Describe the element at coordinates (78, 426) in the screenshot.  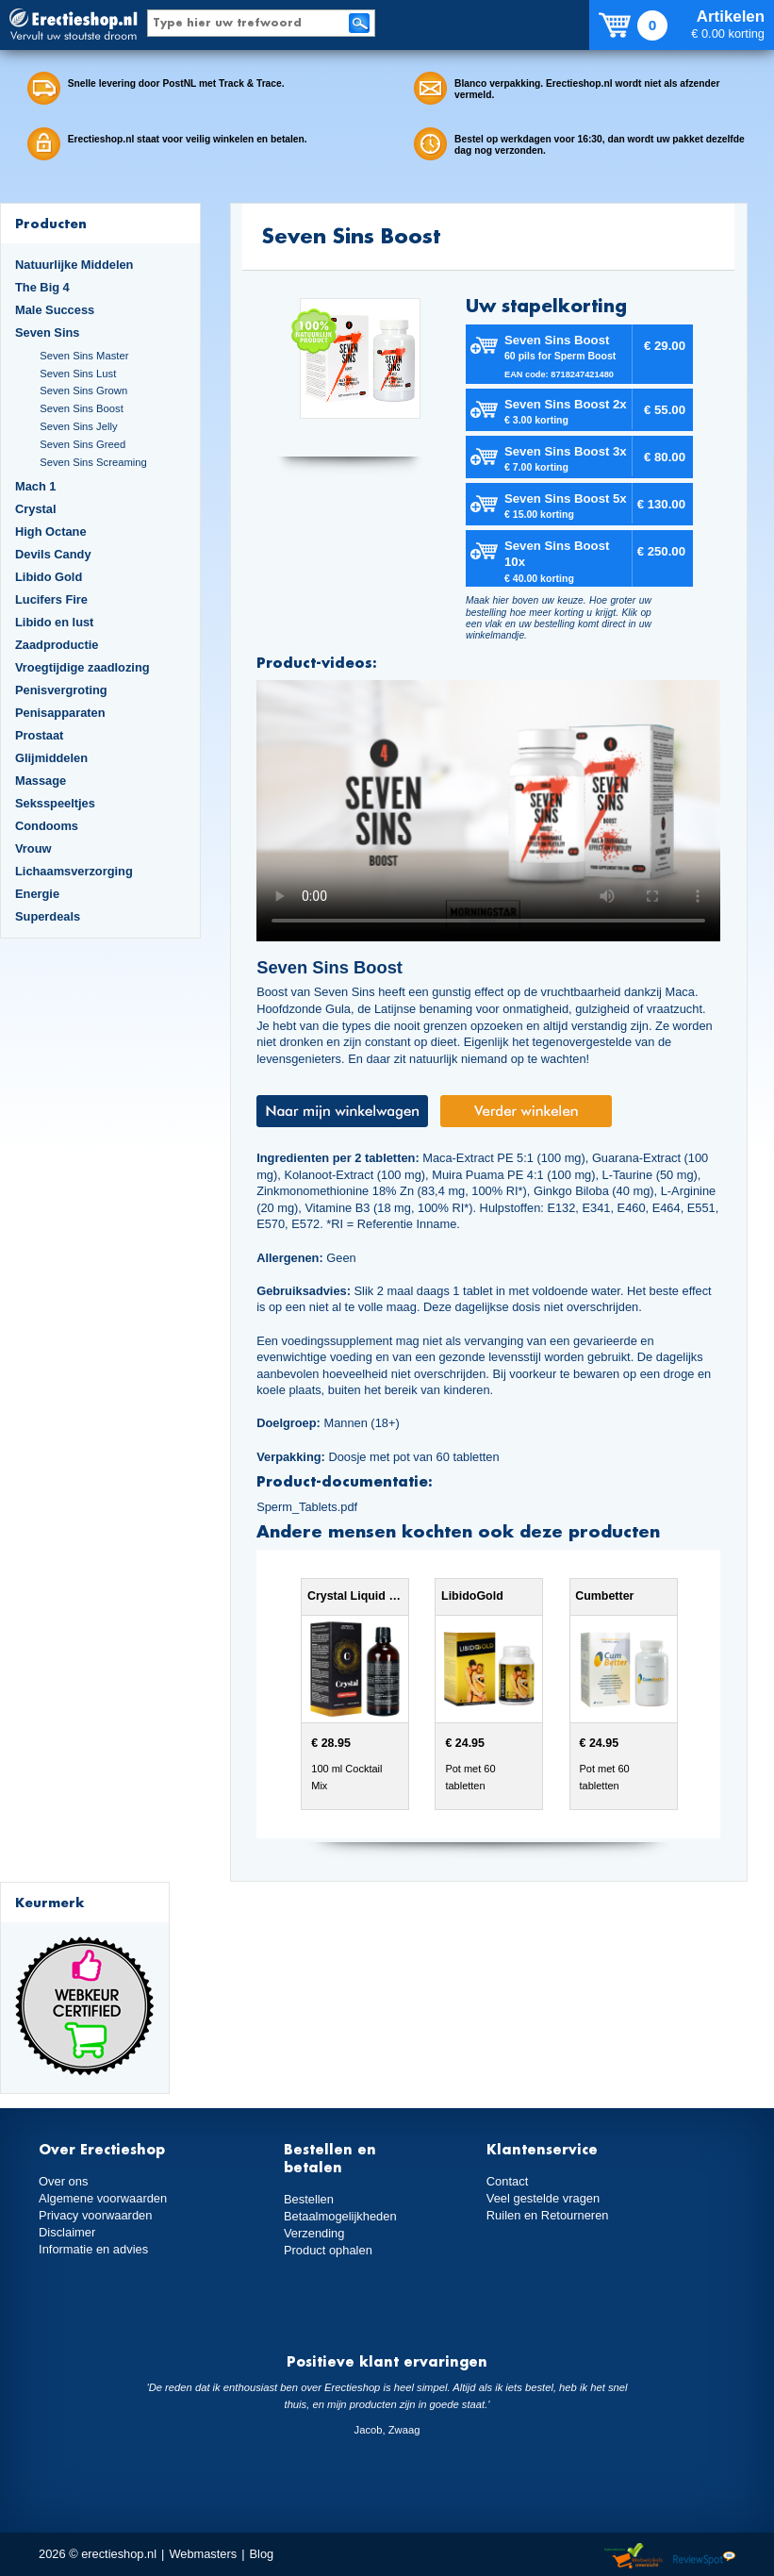
I see `Seven Sins Jelly` at that location.